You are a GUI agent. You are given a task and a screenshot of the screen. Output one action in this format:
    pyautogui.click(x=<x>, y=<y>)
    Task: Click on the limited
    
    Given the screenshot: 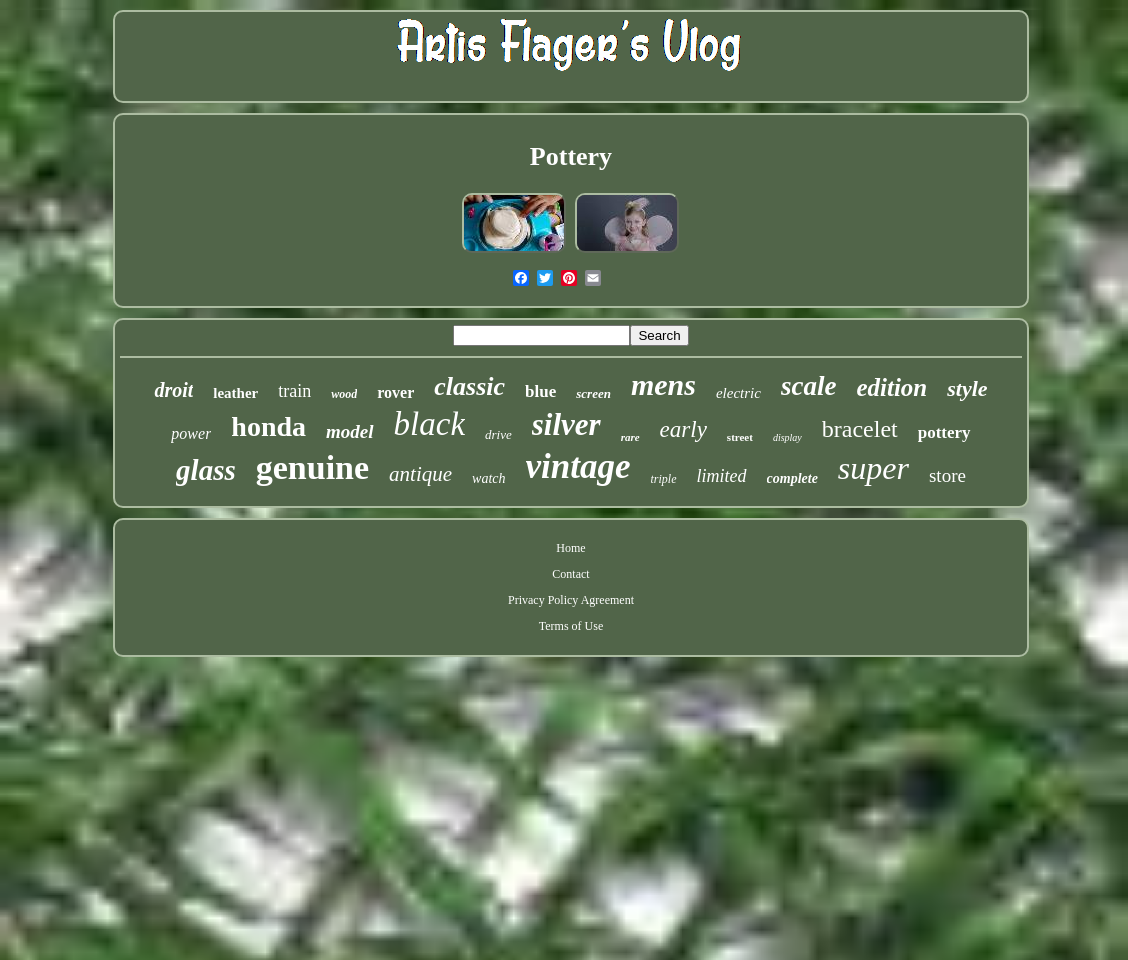 What is the action you would take?
    pyautogui.click(x=722, y=476)
    